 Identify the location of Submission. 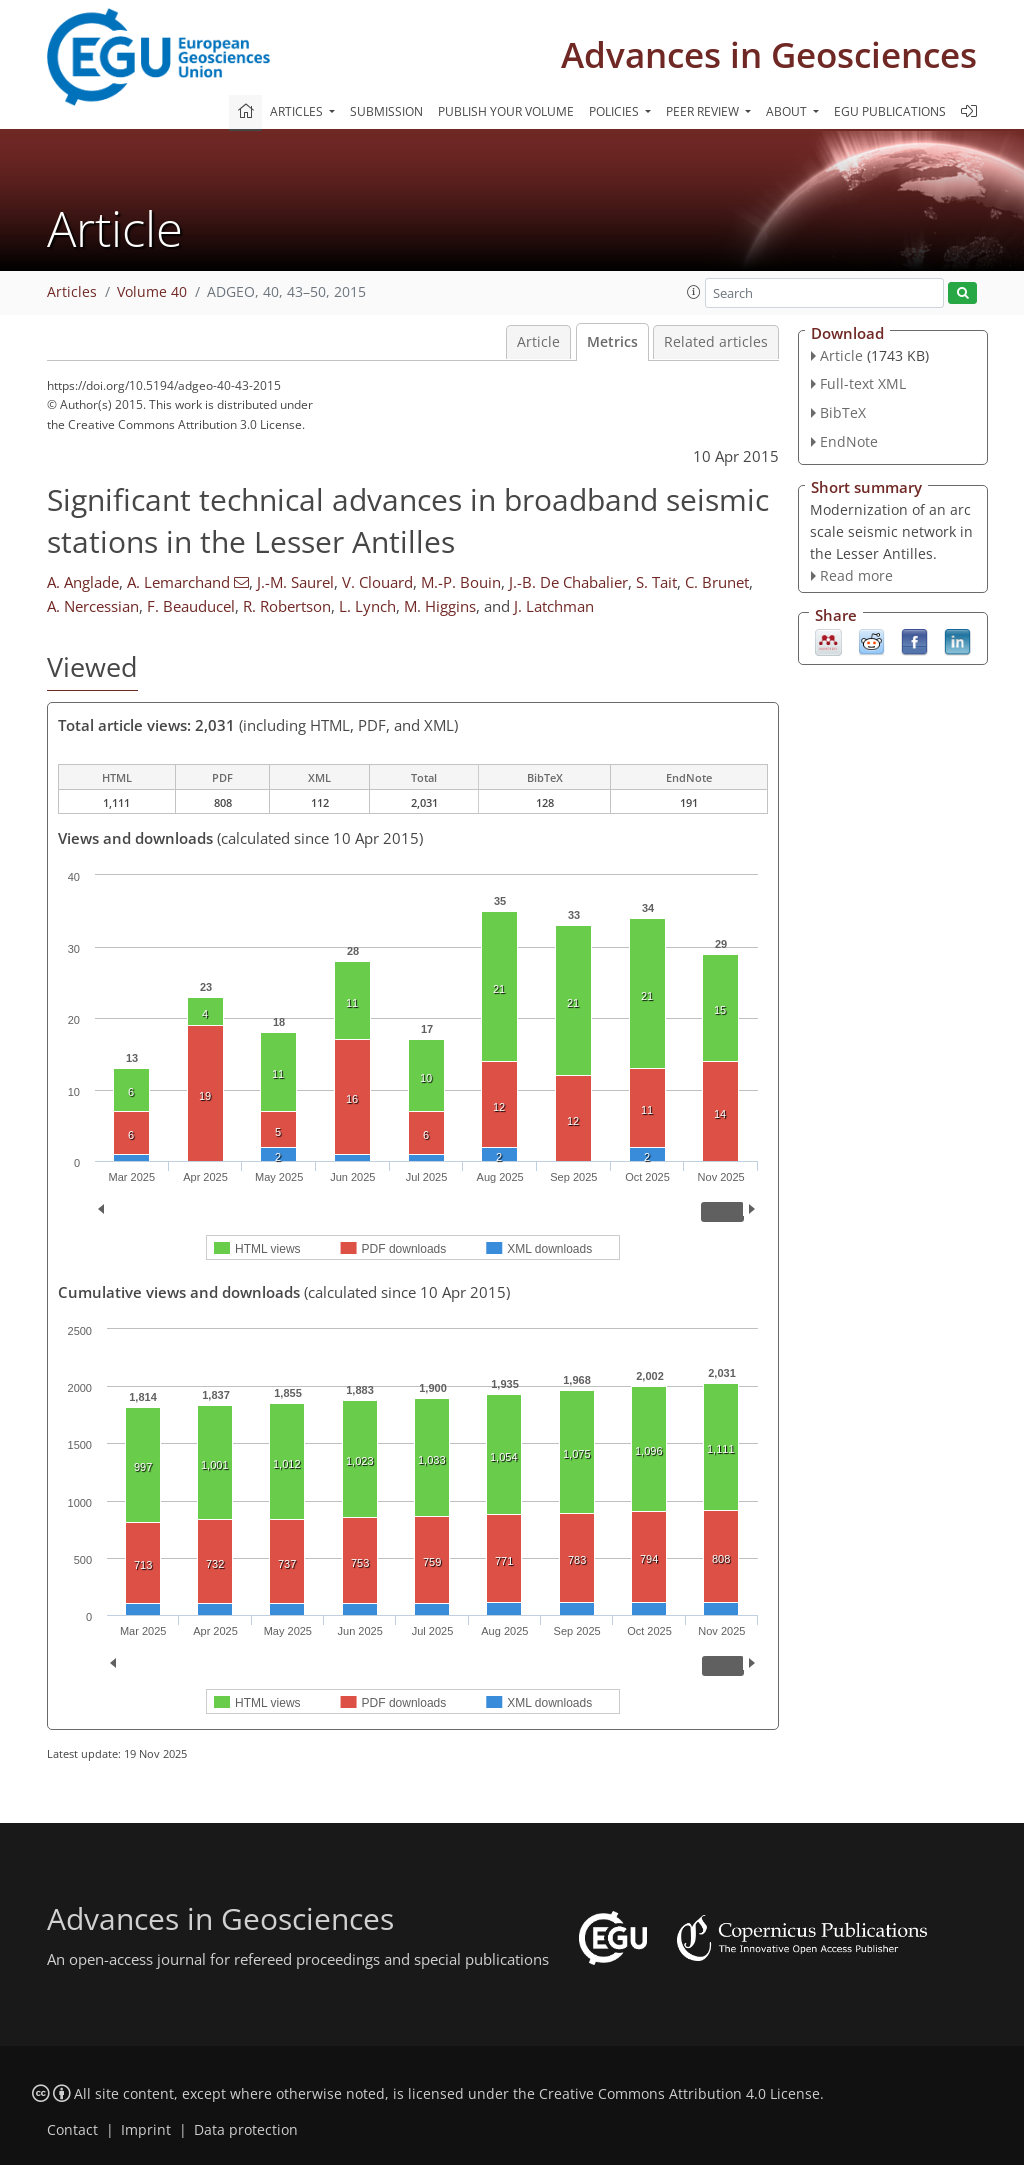
(386, 111).